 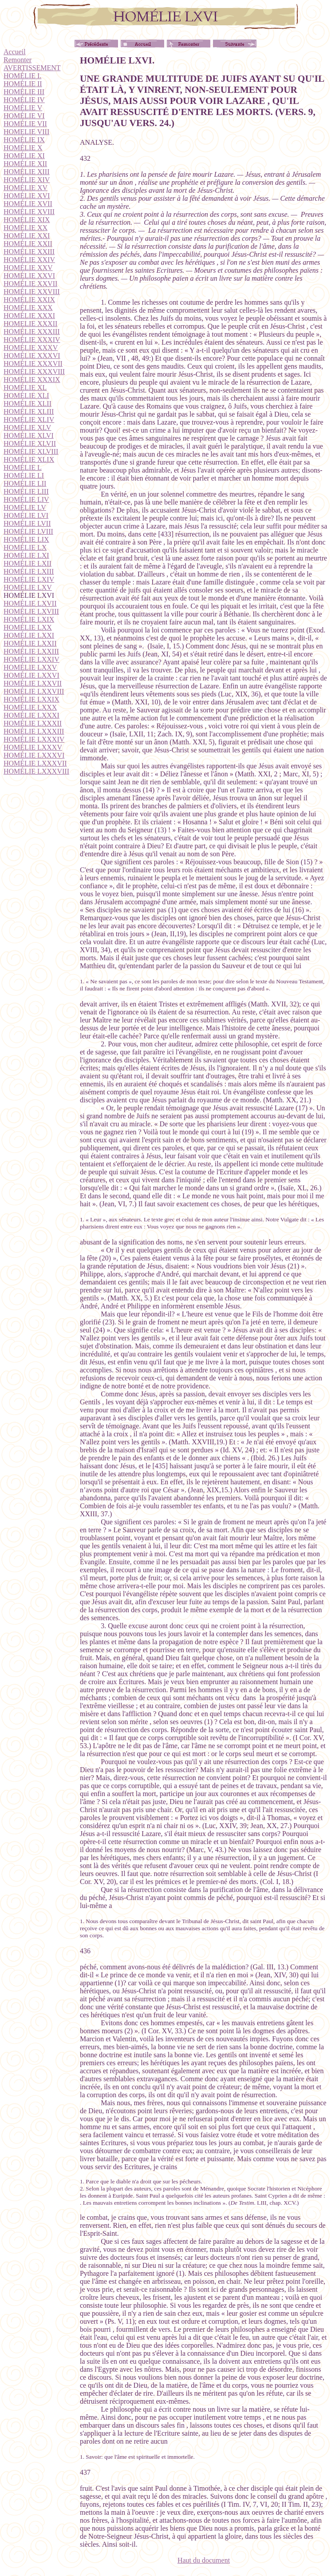 What do you see at coordinates (31, 699) in the screenshot?
I see `HOMÉLIE LXXIX` at bounding box center [31, 699].